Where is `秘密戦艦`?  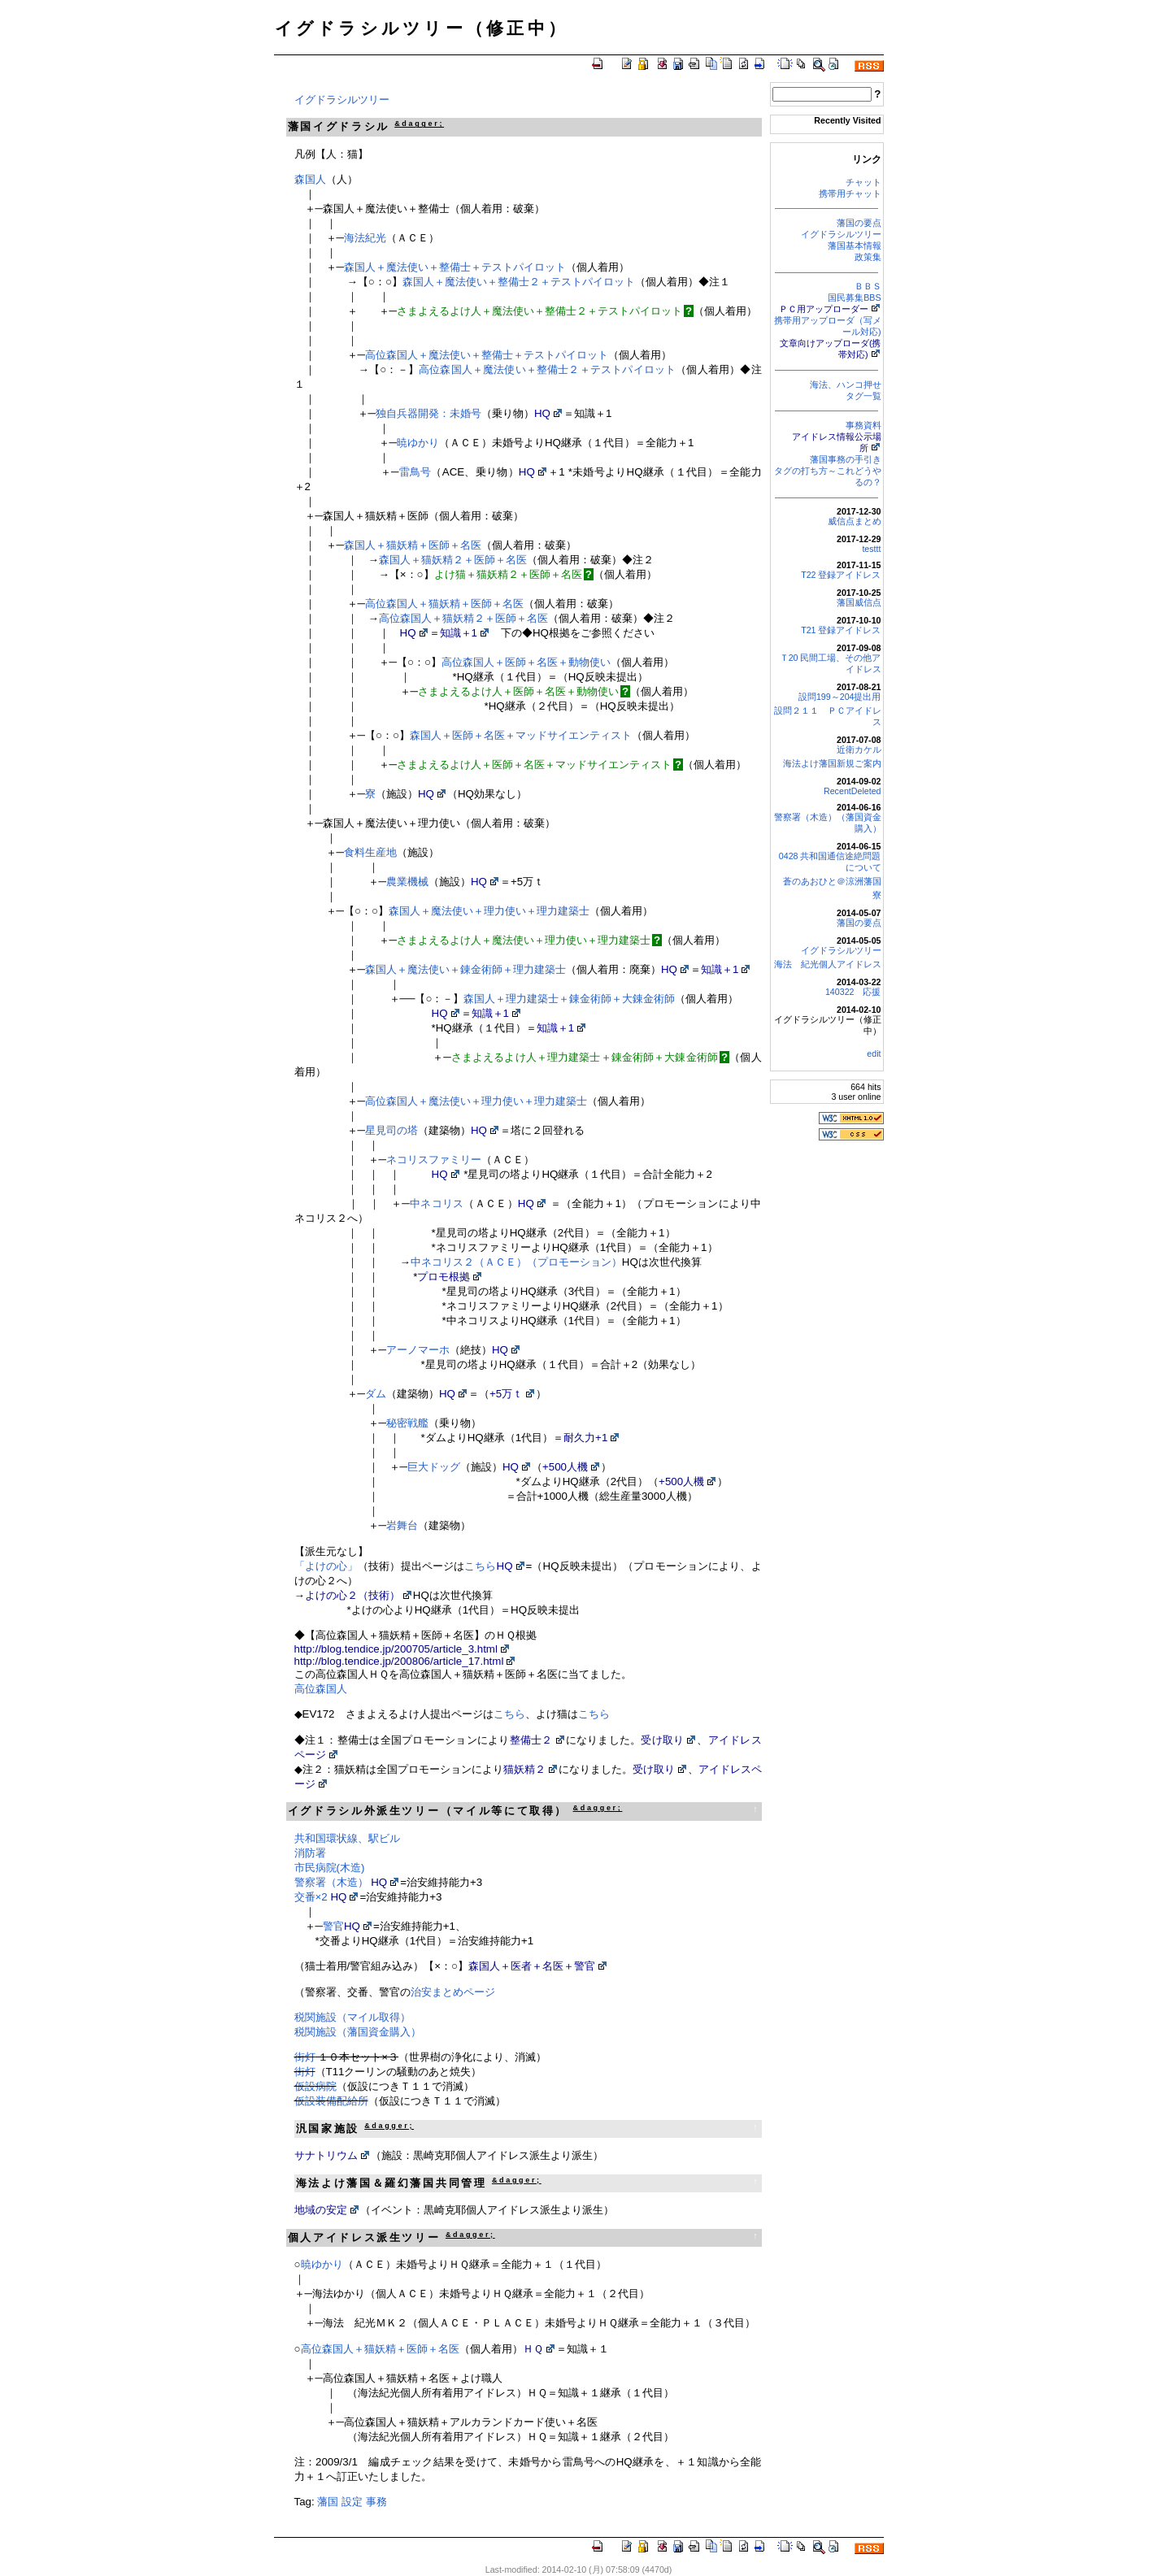 秘密戦艦 is located at coordinates (407, 1423).